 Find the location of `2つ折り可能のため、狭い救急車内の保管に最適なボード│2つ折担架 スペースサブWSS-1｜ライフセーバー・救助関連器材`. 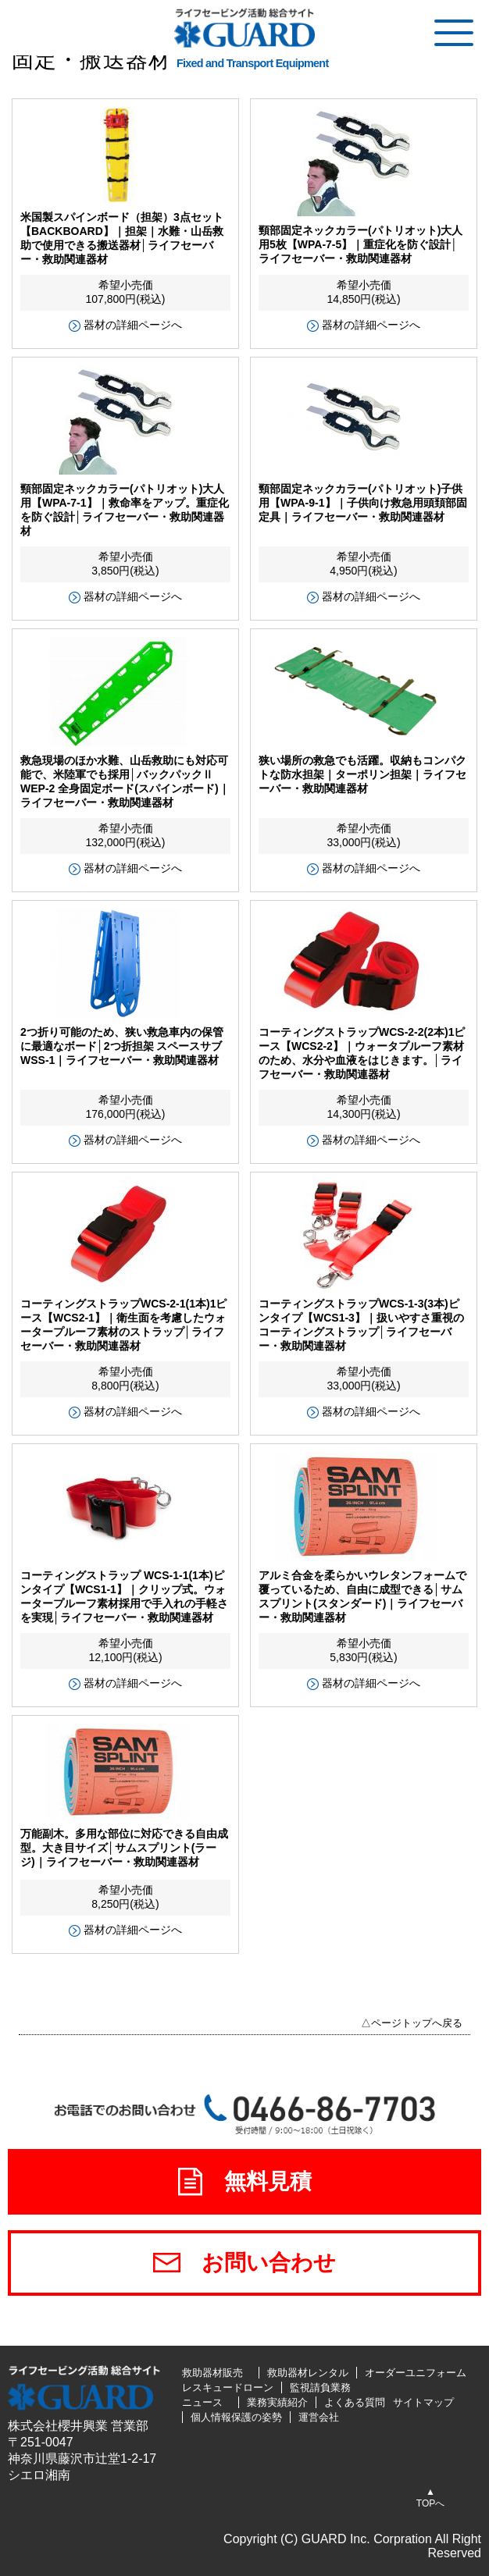

2つ折り可能のため、狭い救急車内の保管に最適なボード│2つ折担架 スペースサブWSS-1｜ライフセーバー・救助関連器材 is located at coordinates (121, 1046).